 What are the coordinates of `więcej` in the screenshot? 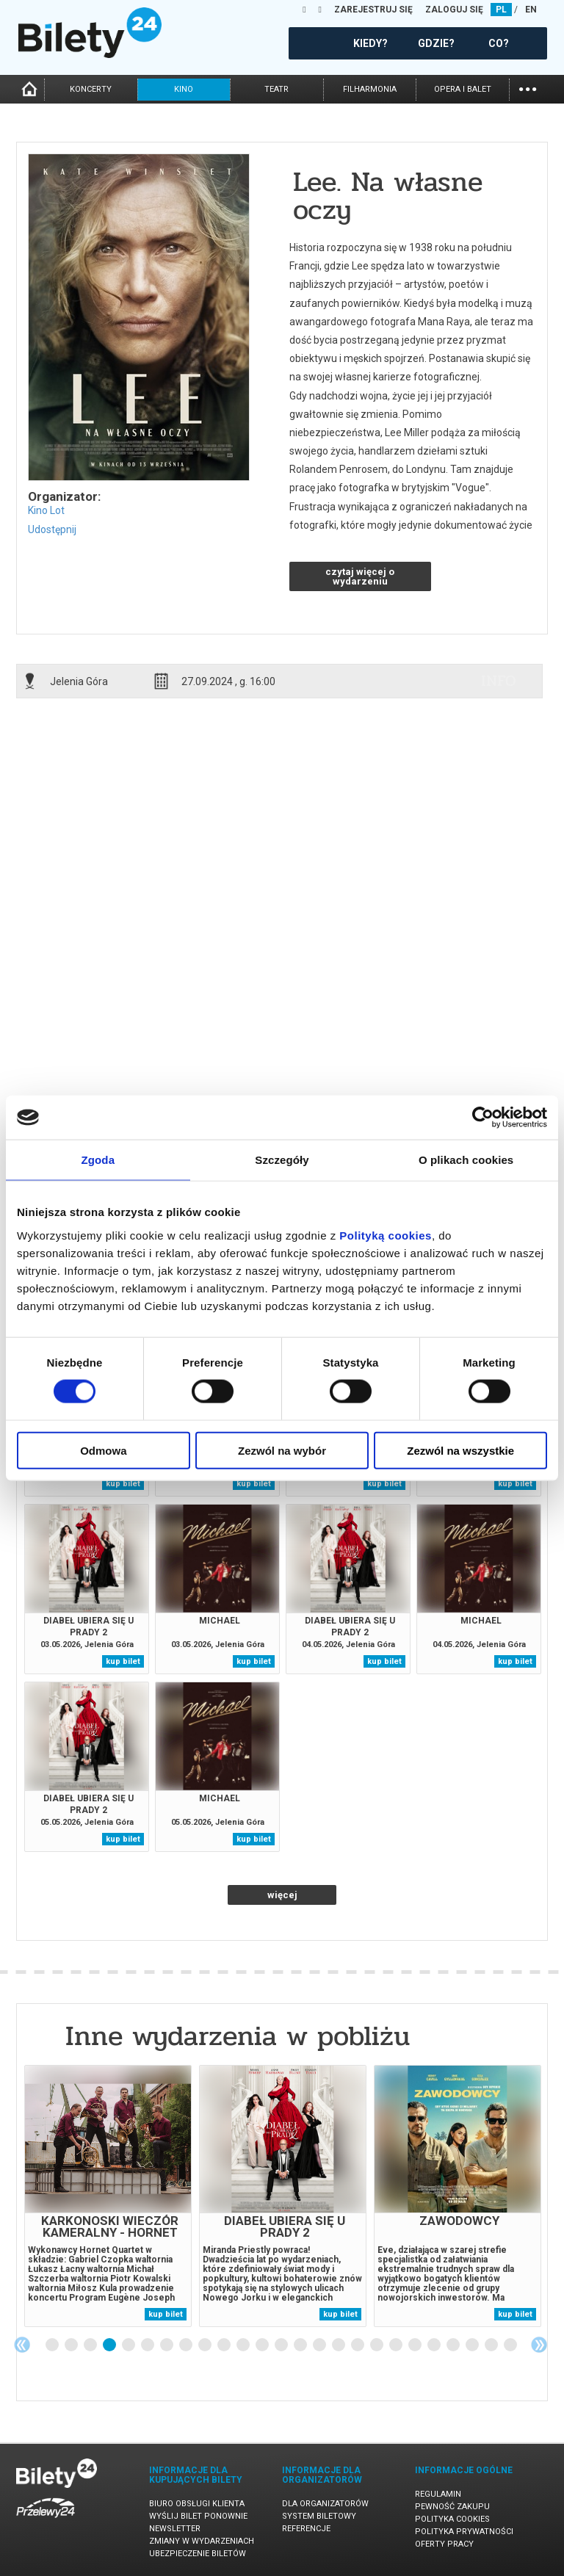 It's located at (282, 1894).